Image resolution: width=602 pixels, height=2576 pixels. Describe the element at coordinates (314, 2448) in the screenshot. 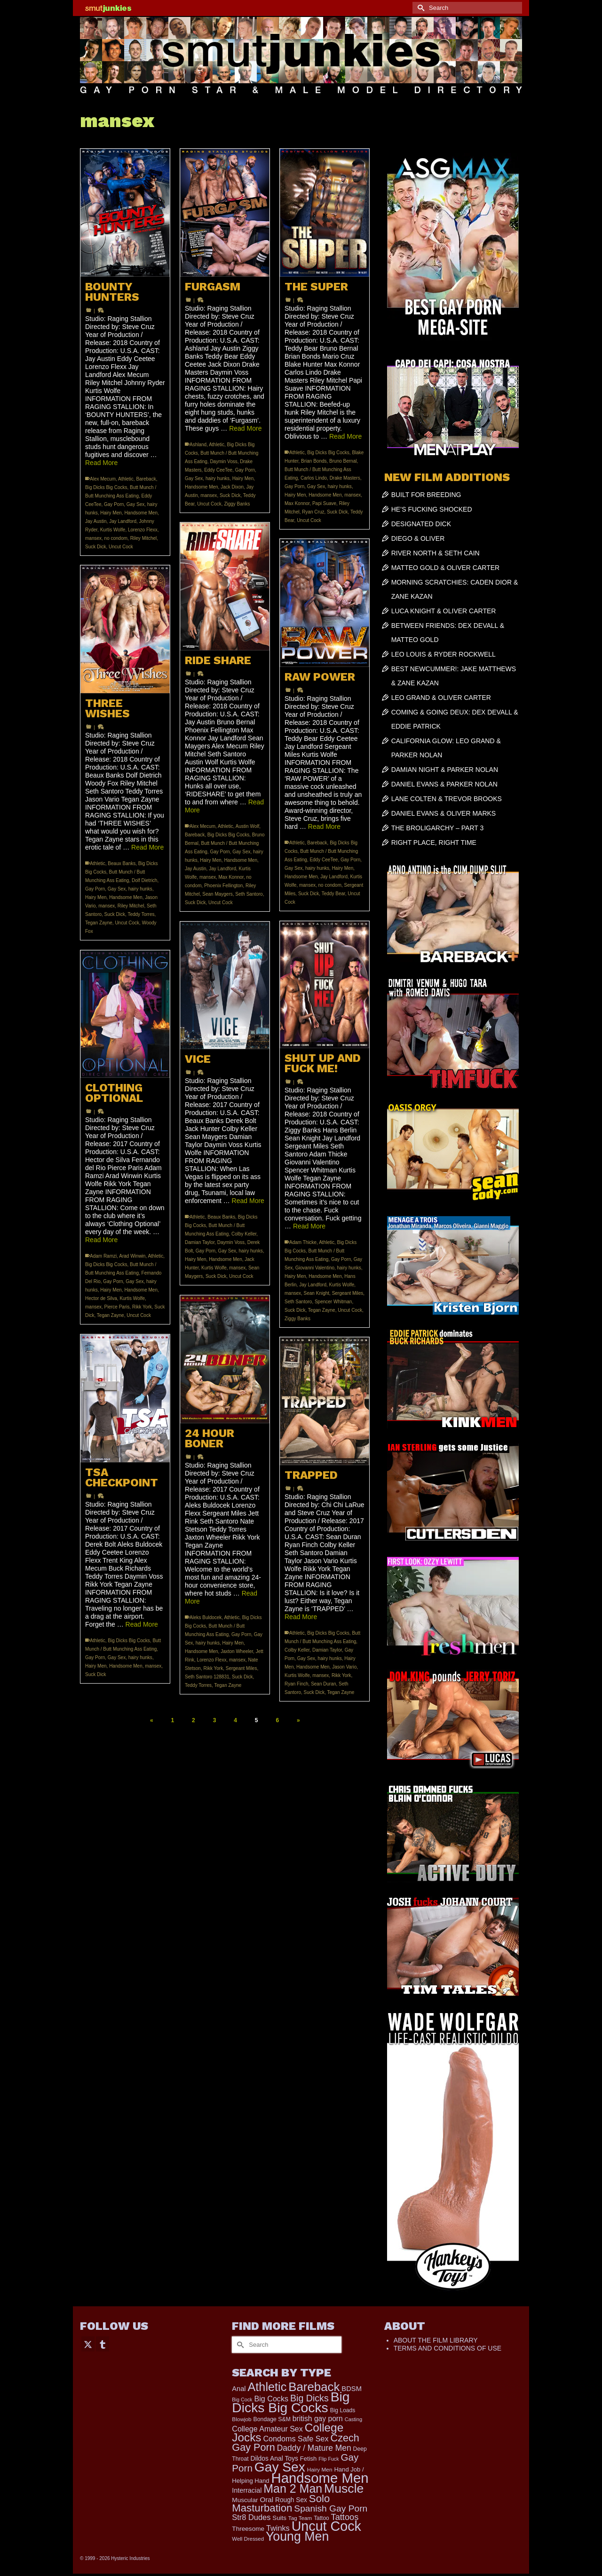

I see `Daddy / Mature Men [Daddy / Mature Men (445 items)]` at that location.